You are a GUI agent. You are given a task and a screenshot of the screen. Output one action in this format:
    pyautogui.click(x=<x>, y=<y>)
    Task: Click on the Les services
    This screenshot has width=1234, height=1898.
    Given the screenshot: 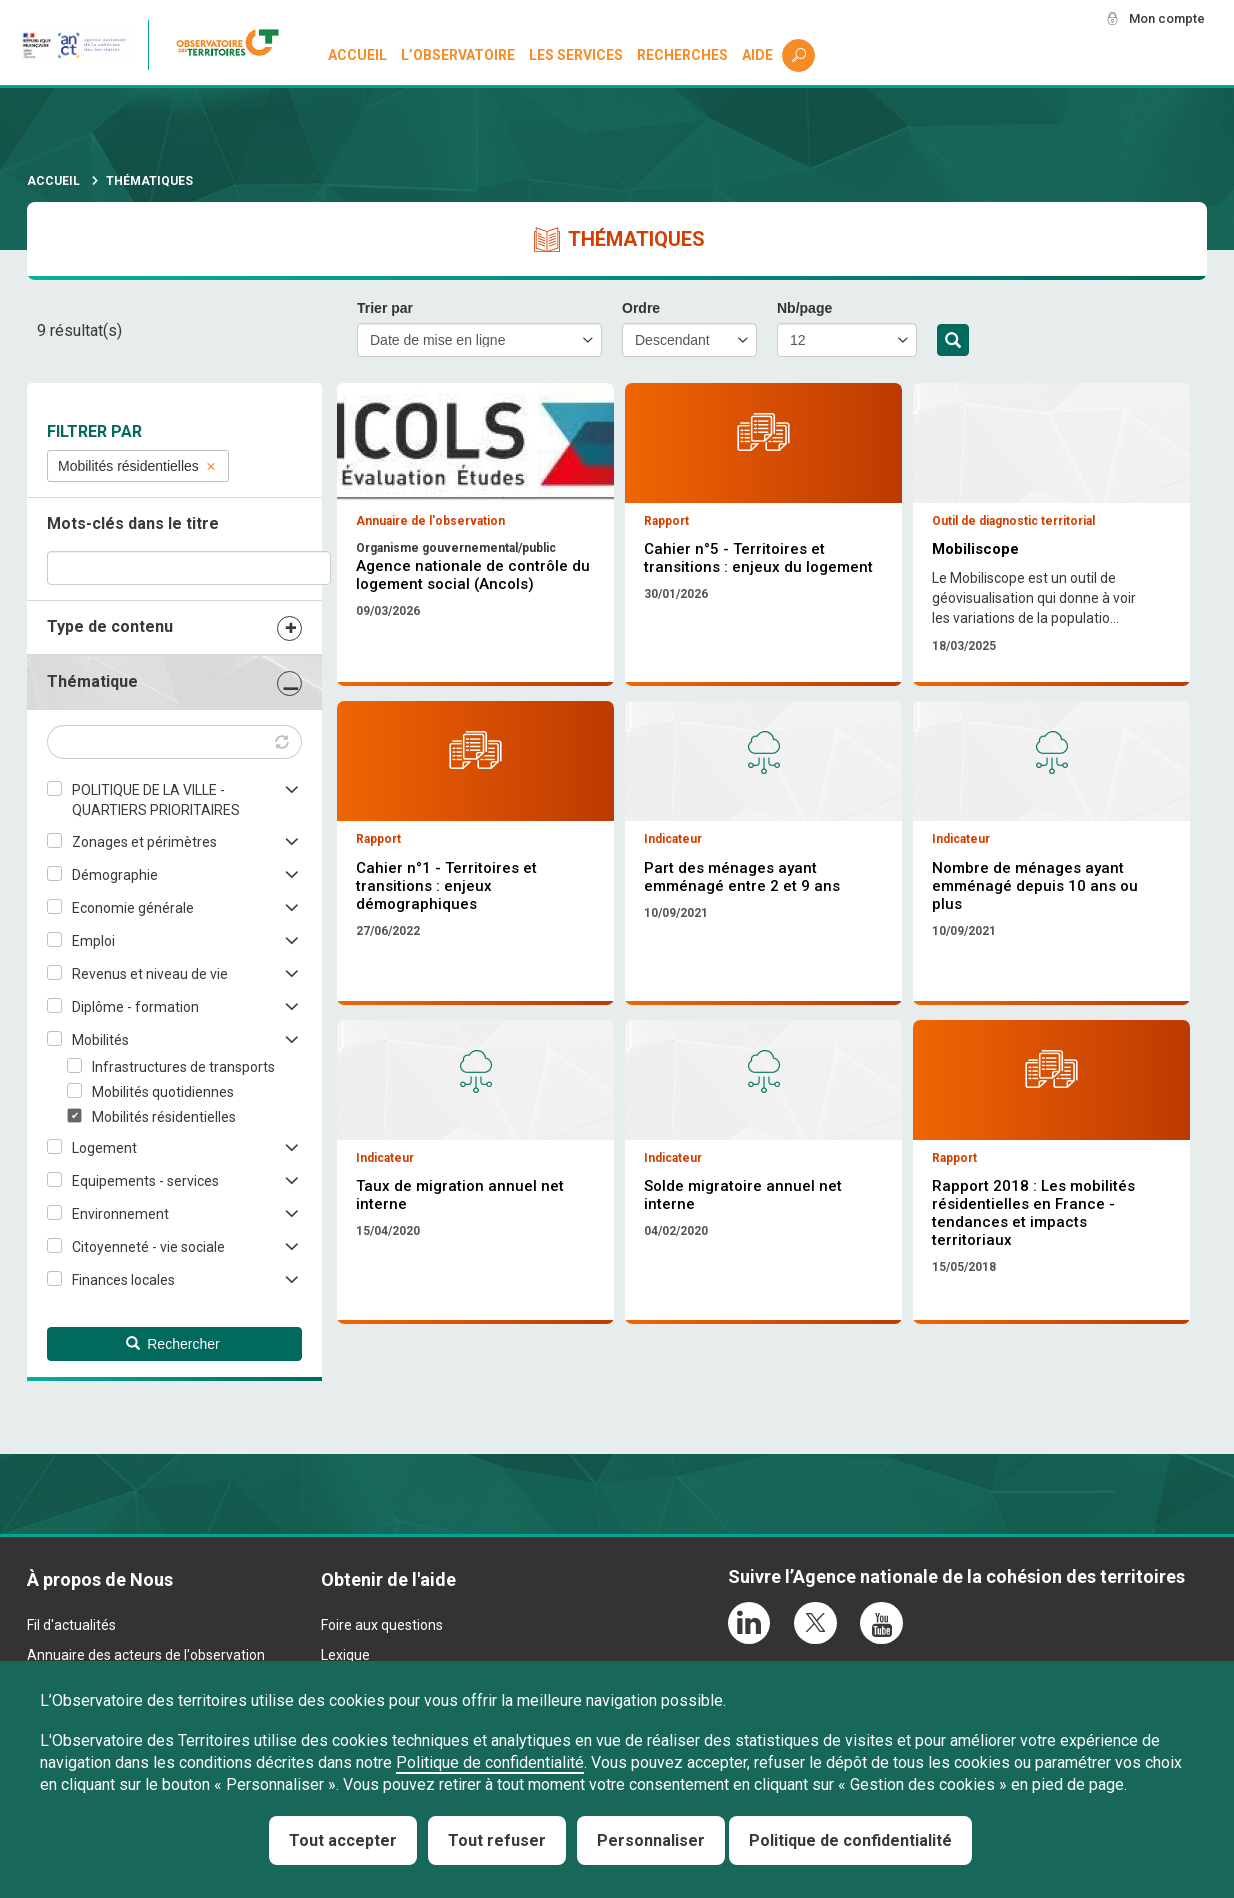 What is the action you would take?
    pyautogui.click(x=577, y=56)
    